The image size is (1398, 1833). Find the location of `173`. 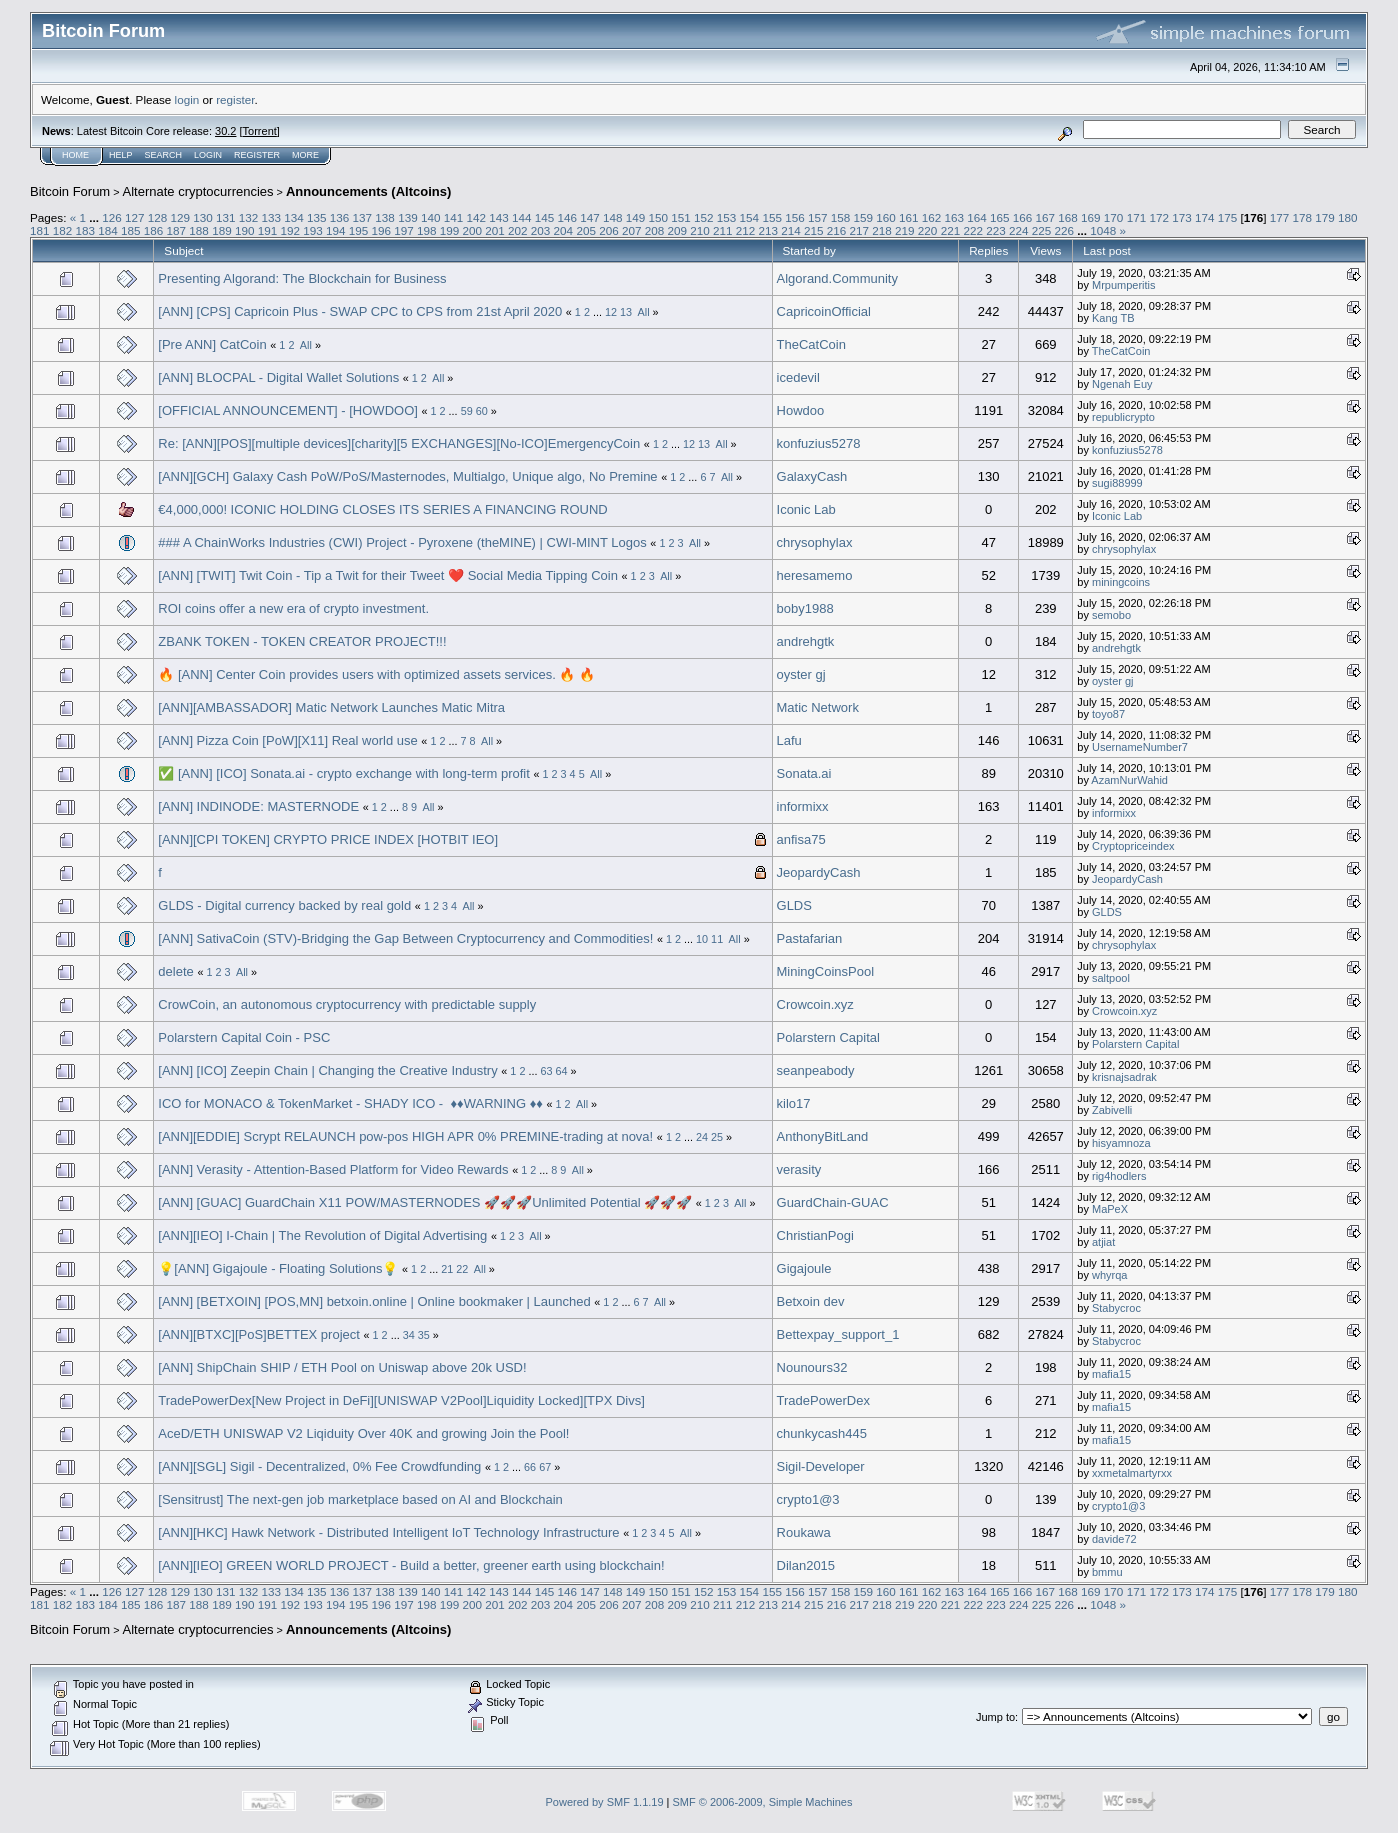

173 is located at coordinates (1182, 217).